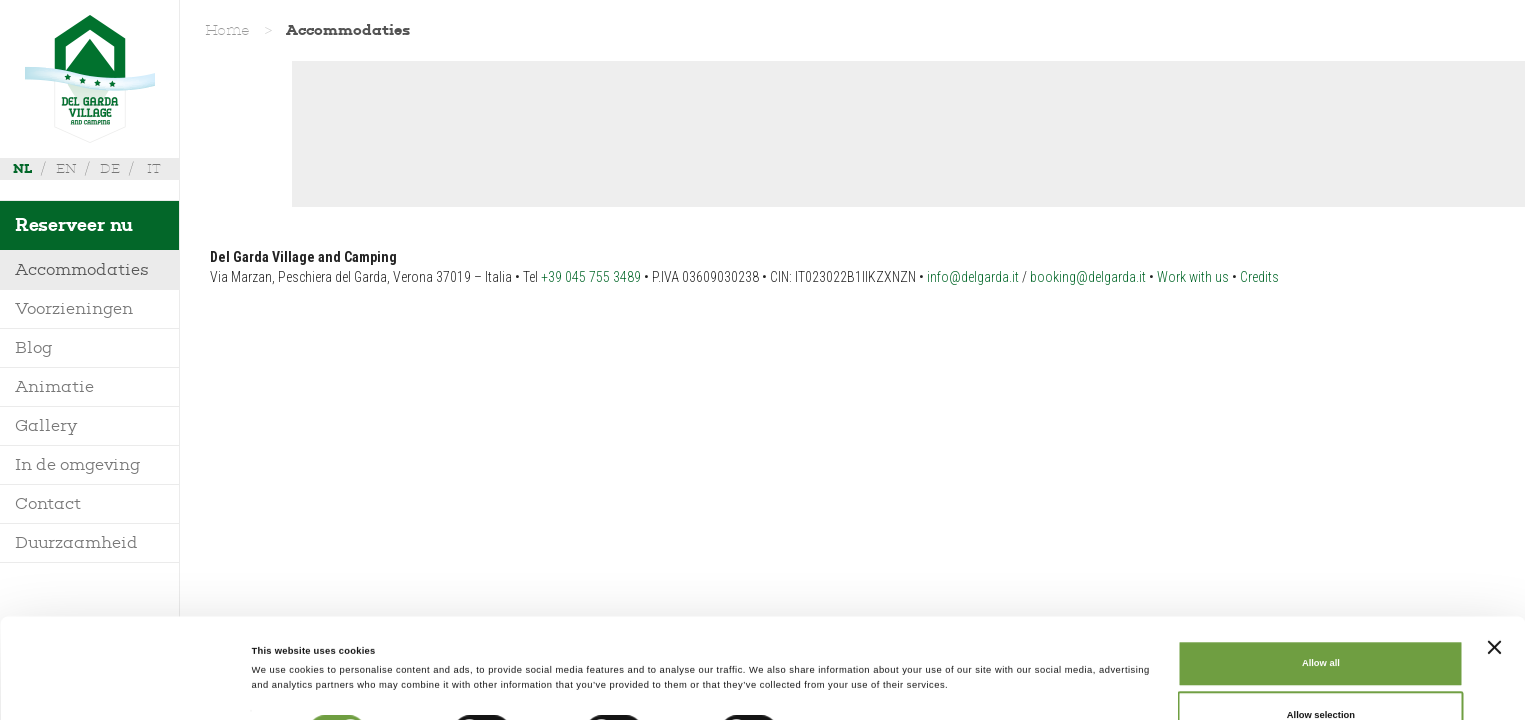 This screenshot has width=1525, height=720. Describe the element at coordinates (22, 168) in the screenshot. I see `nl` at that location.